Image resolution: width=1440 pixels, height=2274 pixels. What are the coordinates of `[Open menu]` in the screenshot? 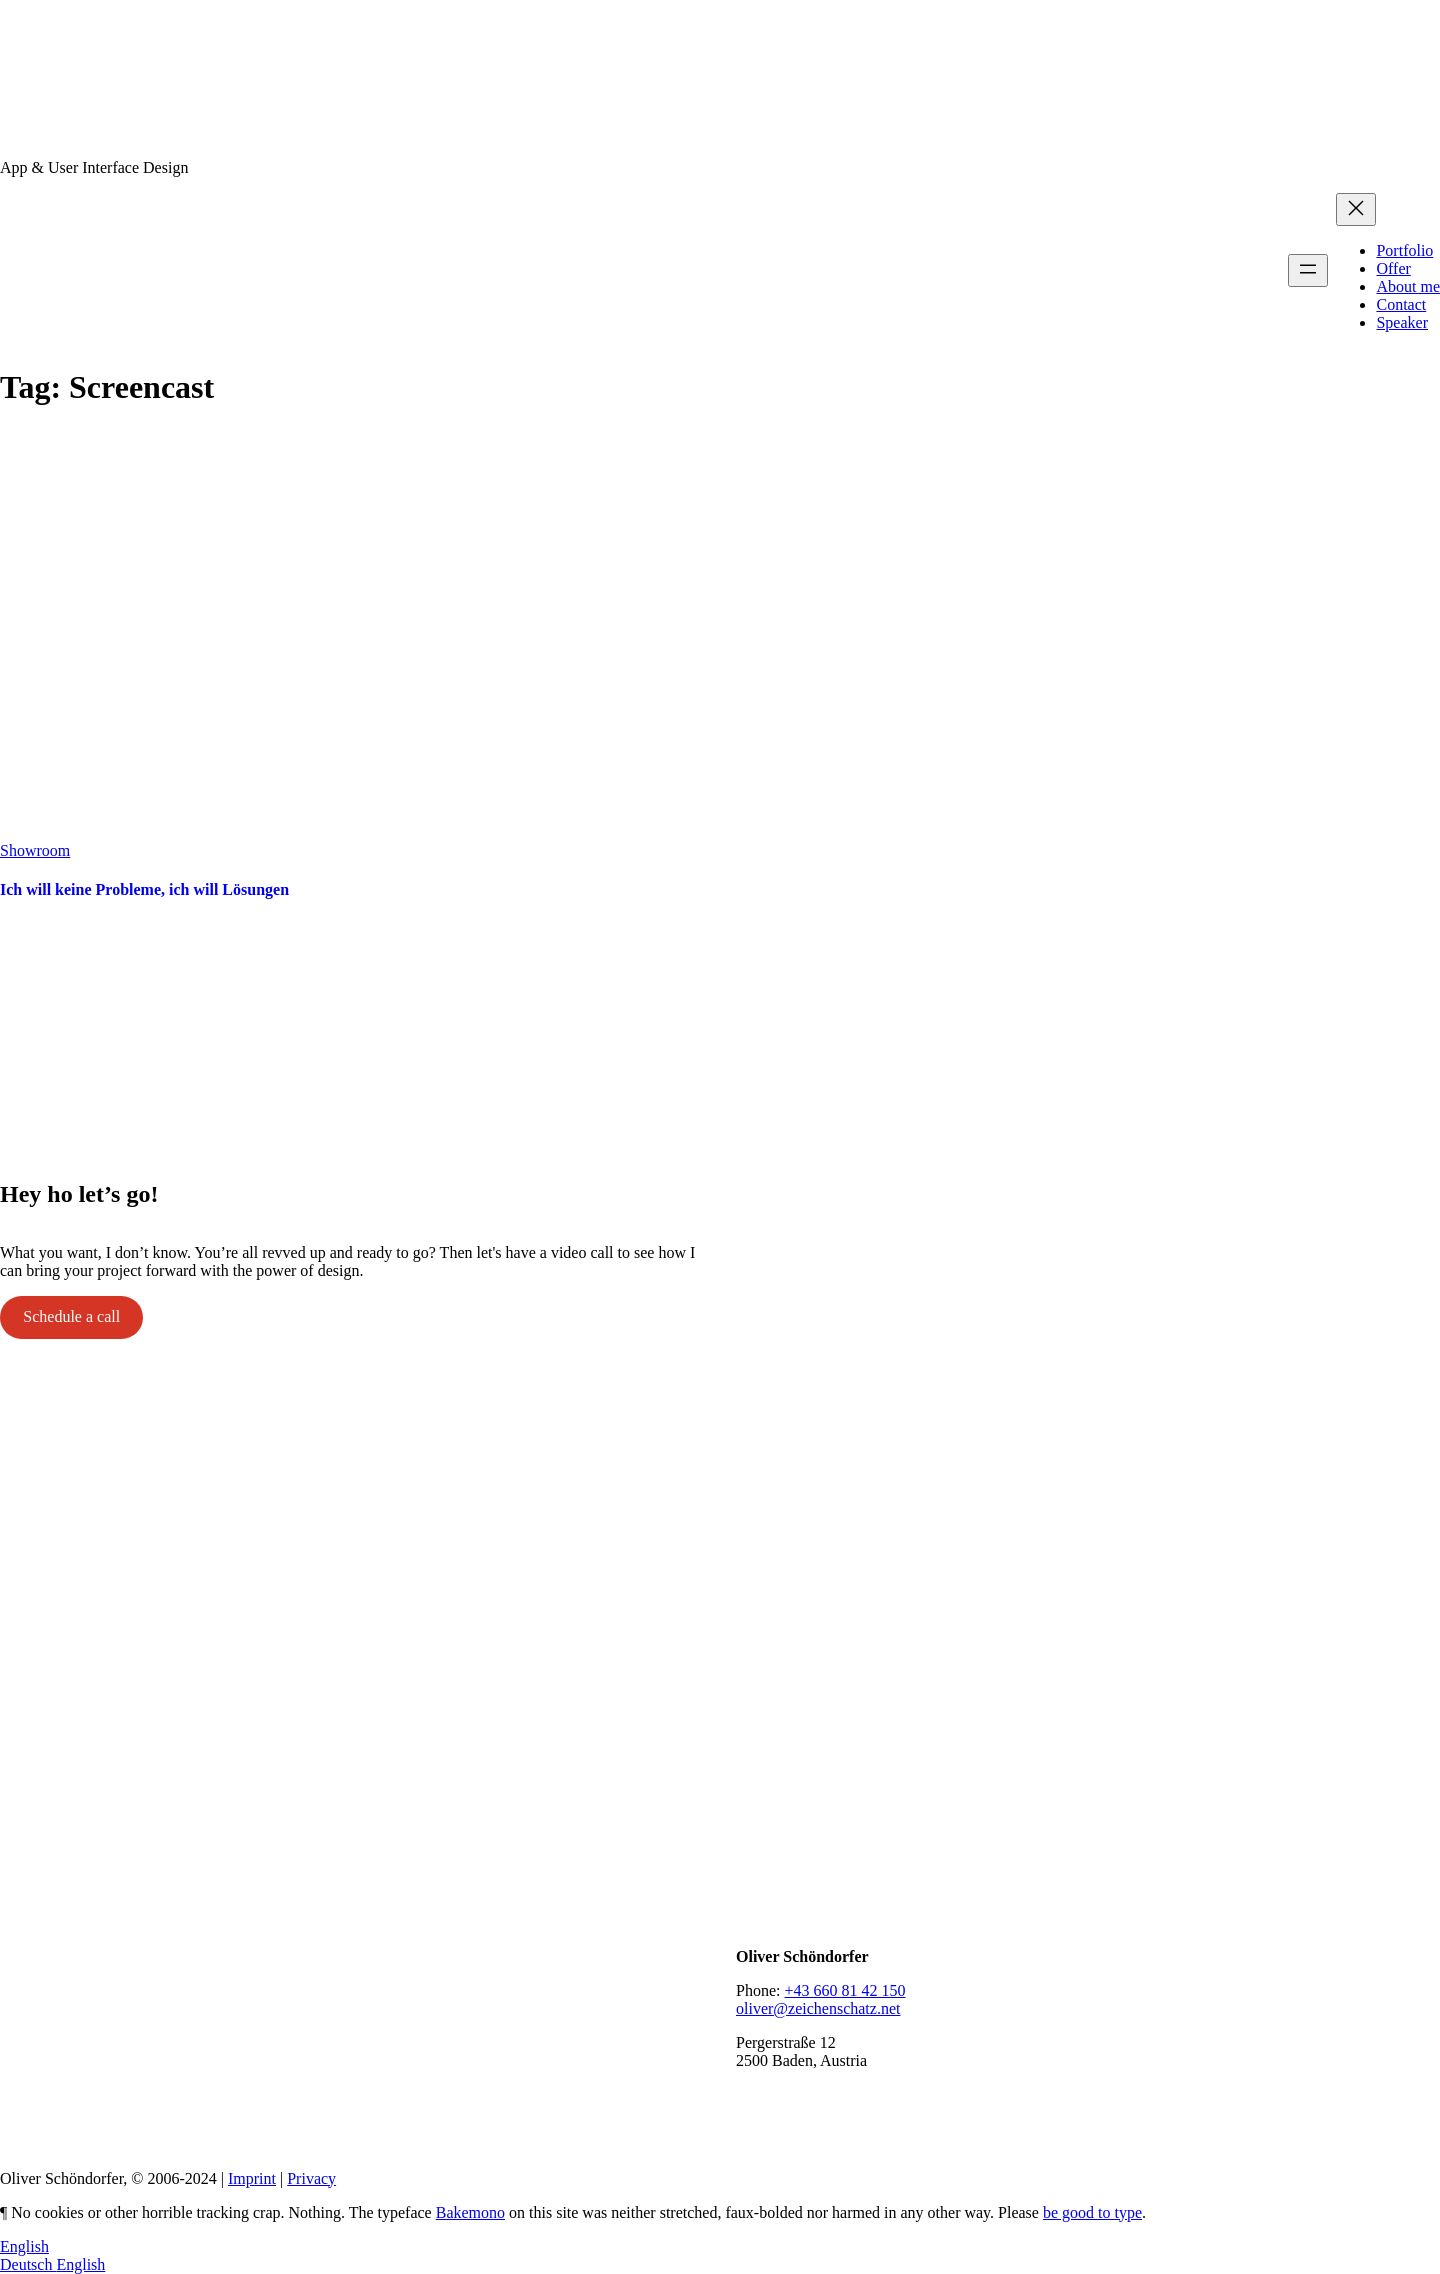 It's located at (1308, 270).